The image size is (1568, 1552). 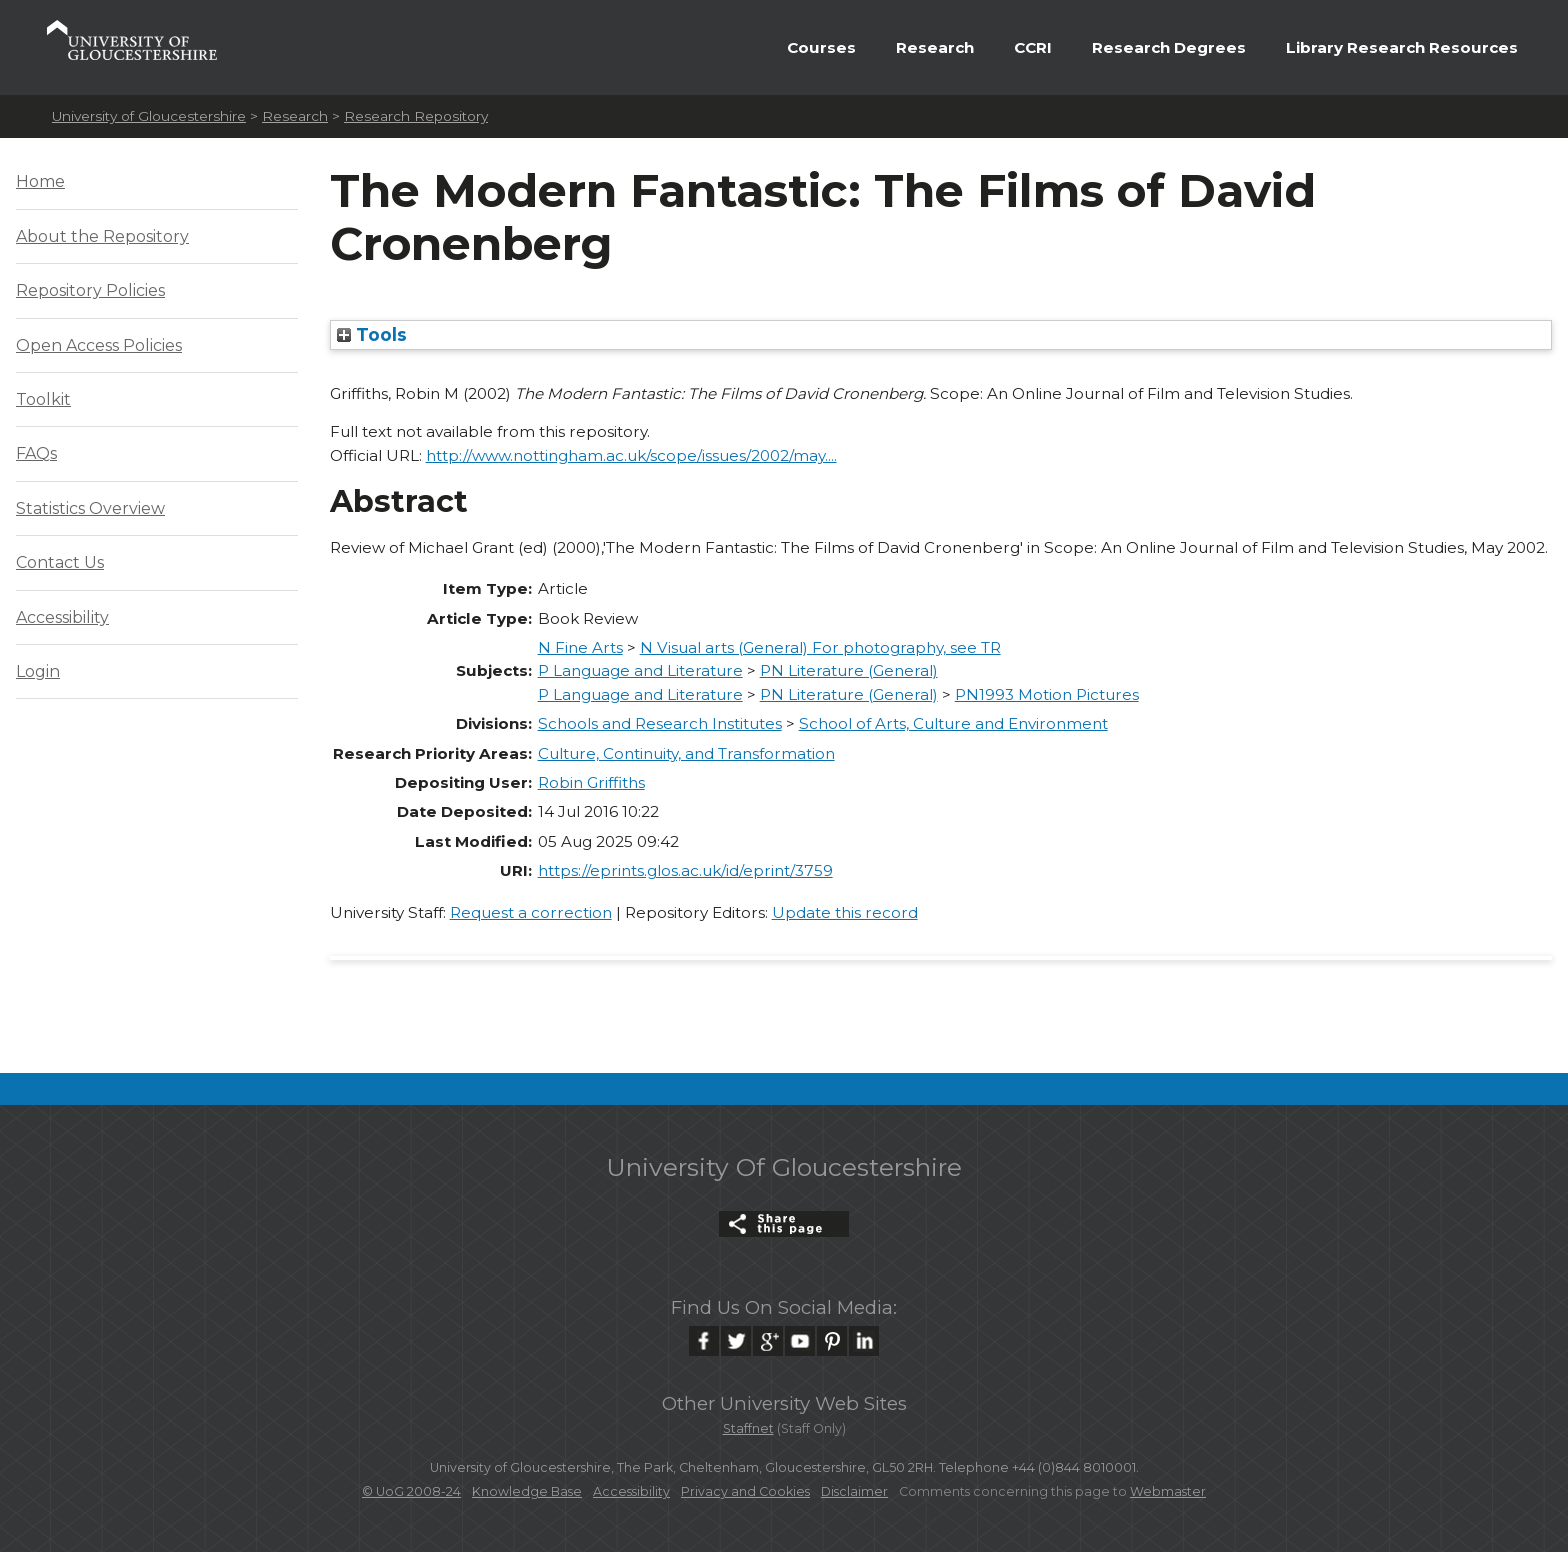 What do you see at coordinates (849, 670) in the screenshot?
I see `PN Literature (General)` at bounding box center [849, 670].